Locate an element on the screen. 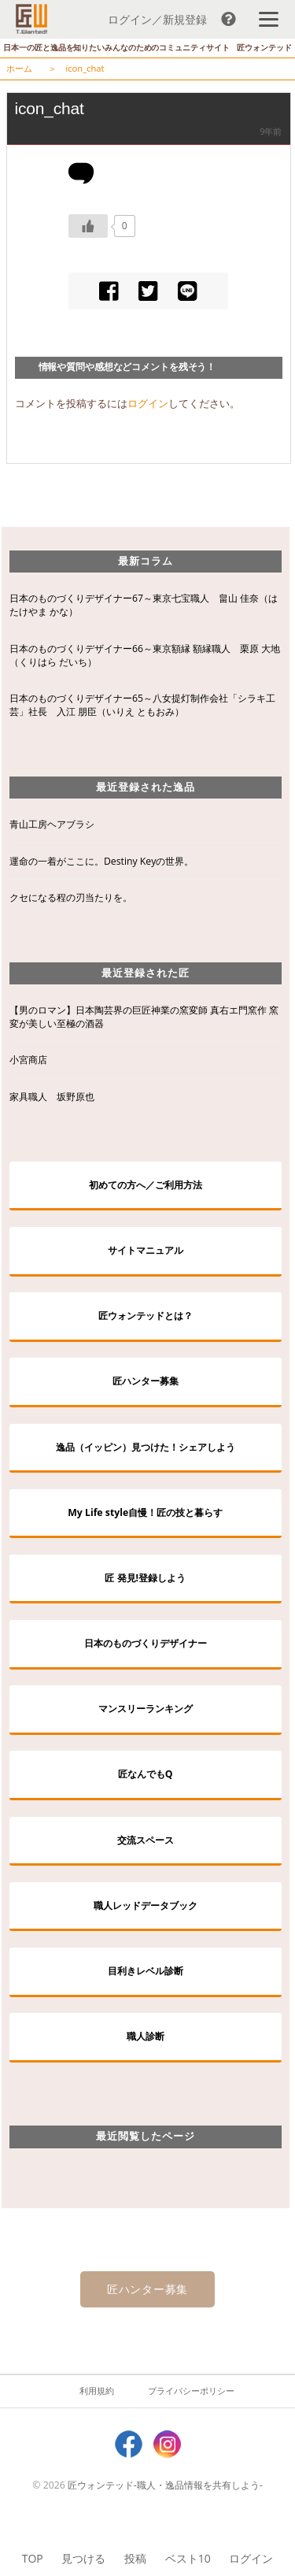 The width and height of the screenshot is (295, 2576). 逸品（イッピン）見つけた！シェアしよう is located at coordinates (145, 1447).